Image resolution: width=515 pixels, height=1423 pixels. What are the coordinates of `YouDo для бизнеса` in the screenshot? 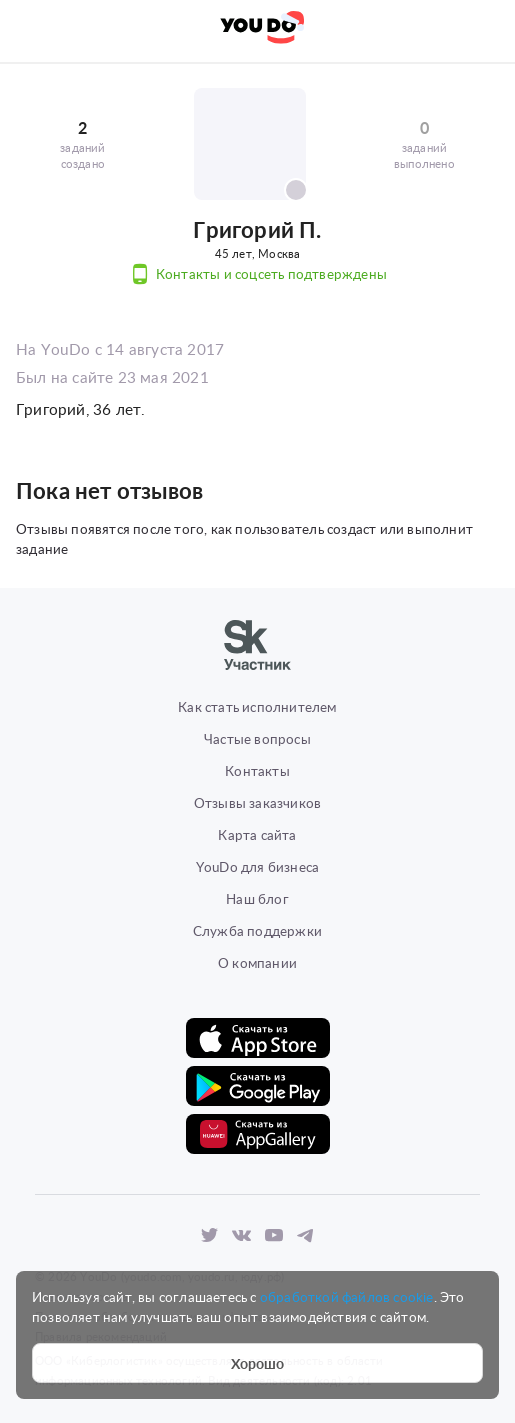 It's located at (257, 866).